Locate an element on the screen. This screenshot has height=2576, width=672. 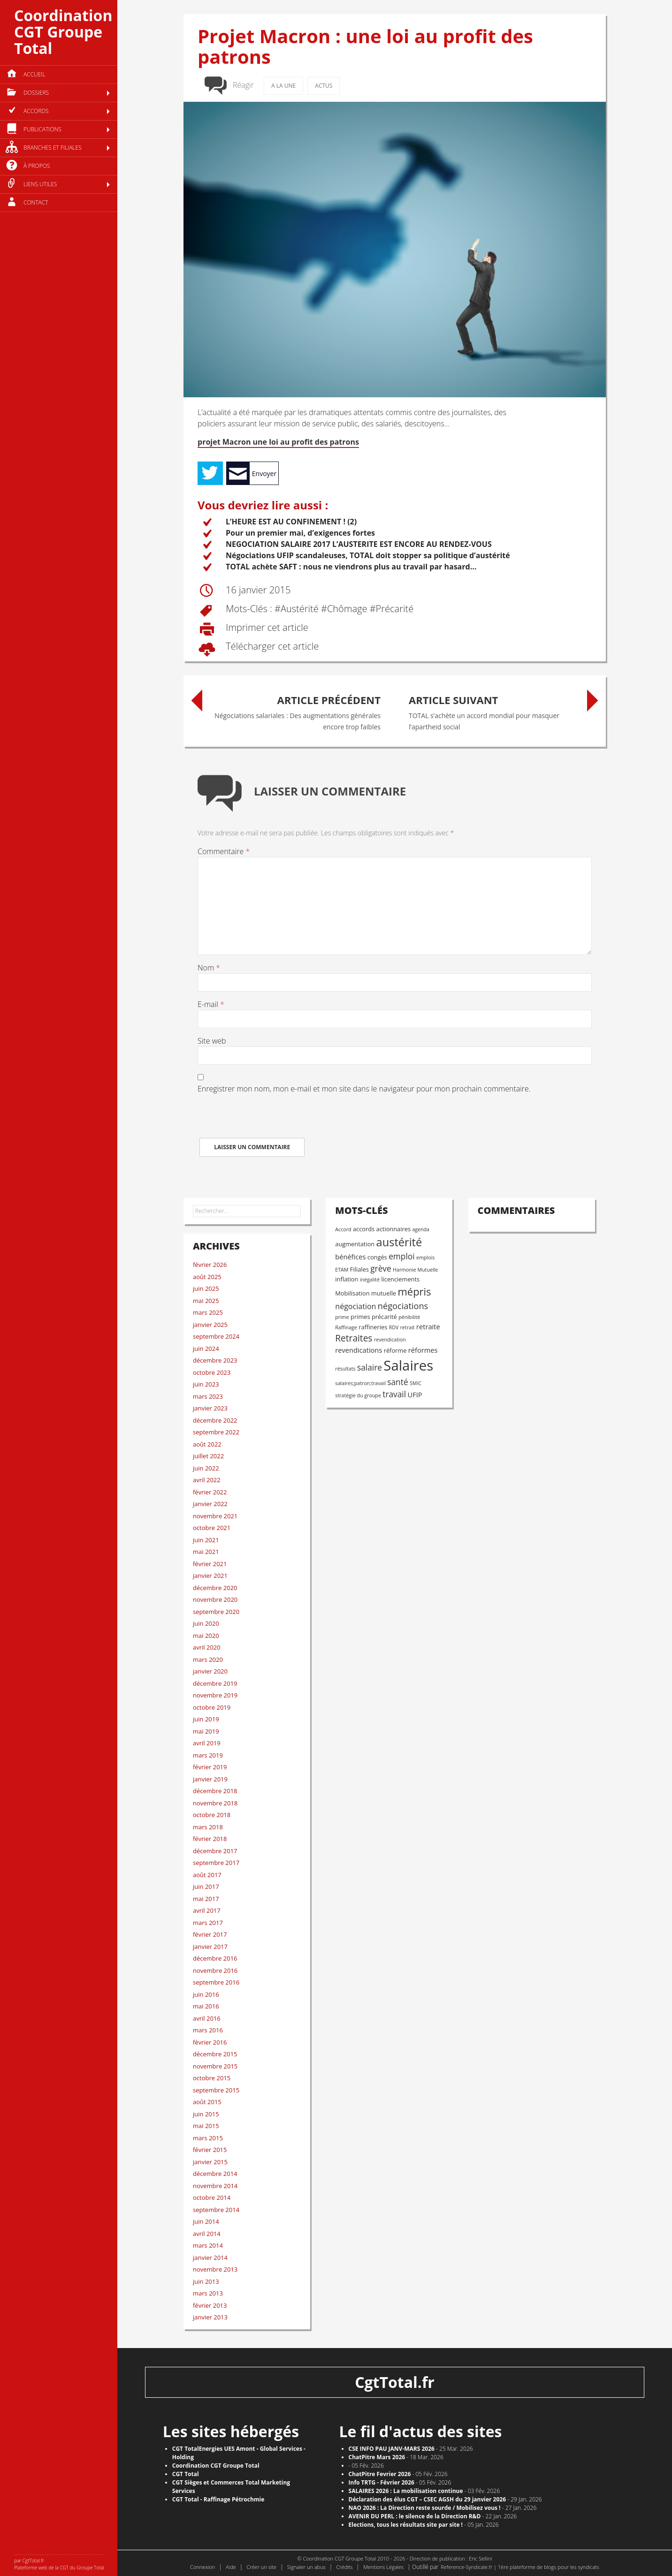
janvier 2015 is located at coordinates (210, 2162).